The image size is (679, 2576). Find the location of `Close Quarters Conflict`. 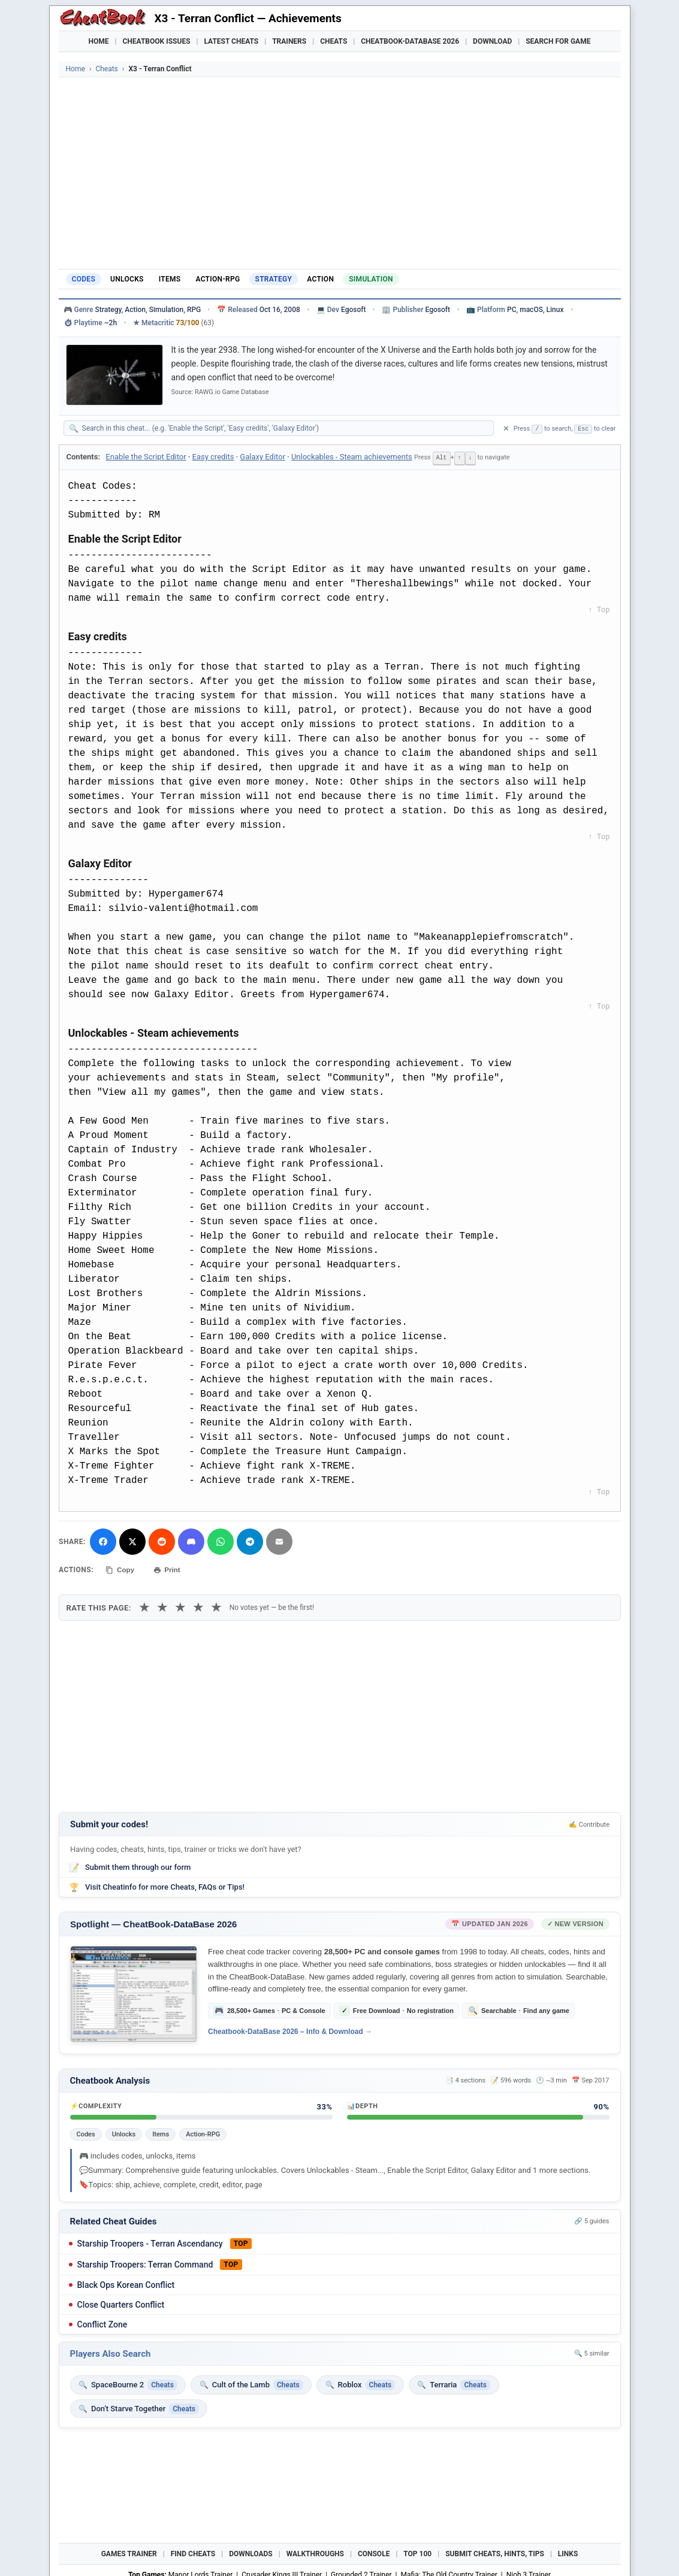

Close Quarters Conflict is located at coordinates (121, 2302).